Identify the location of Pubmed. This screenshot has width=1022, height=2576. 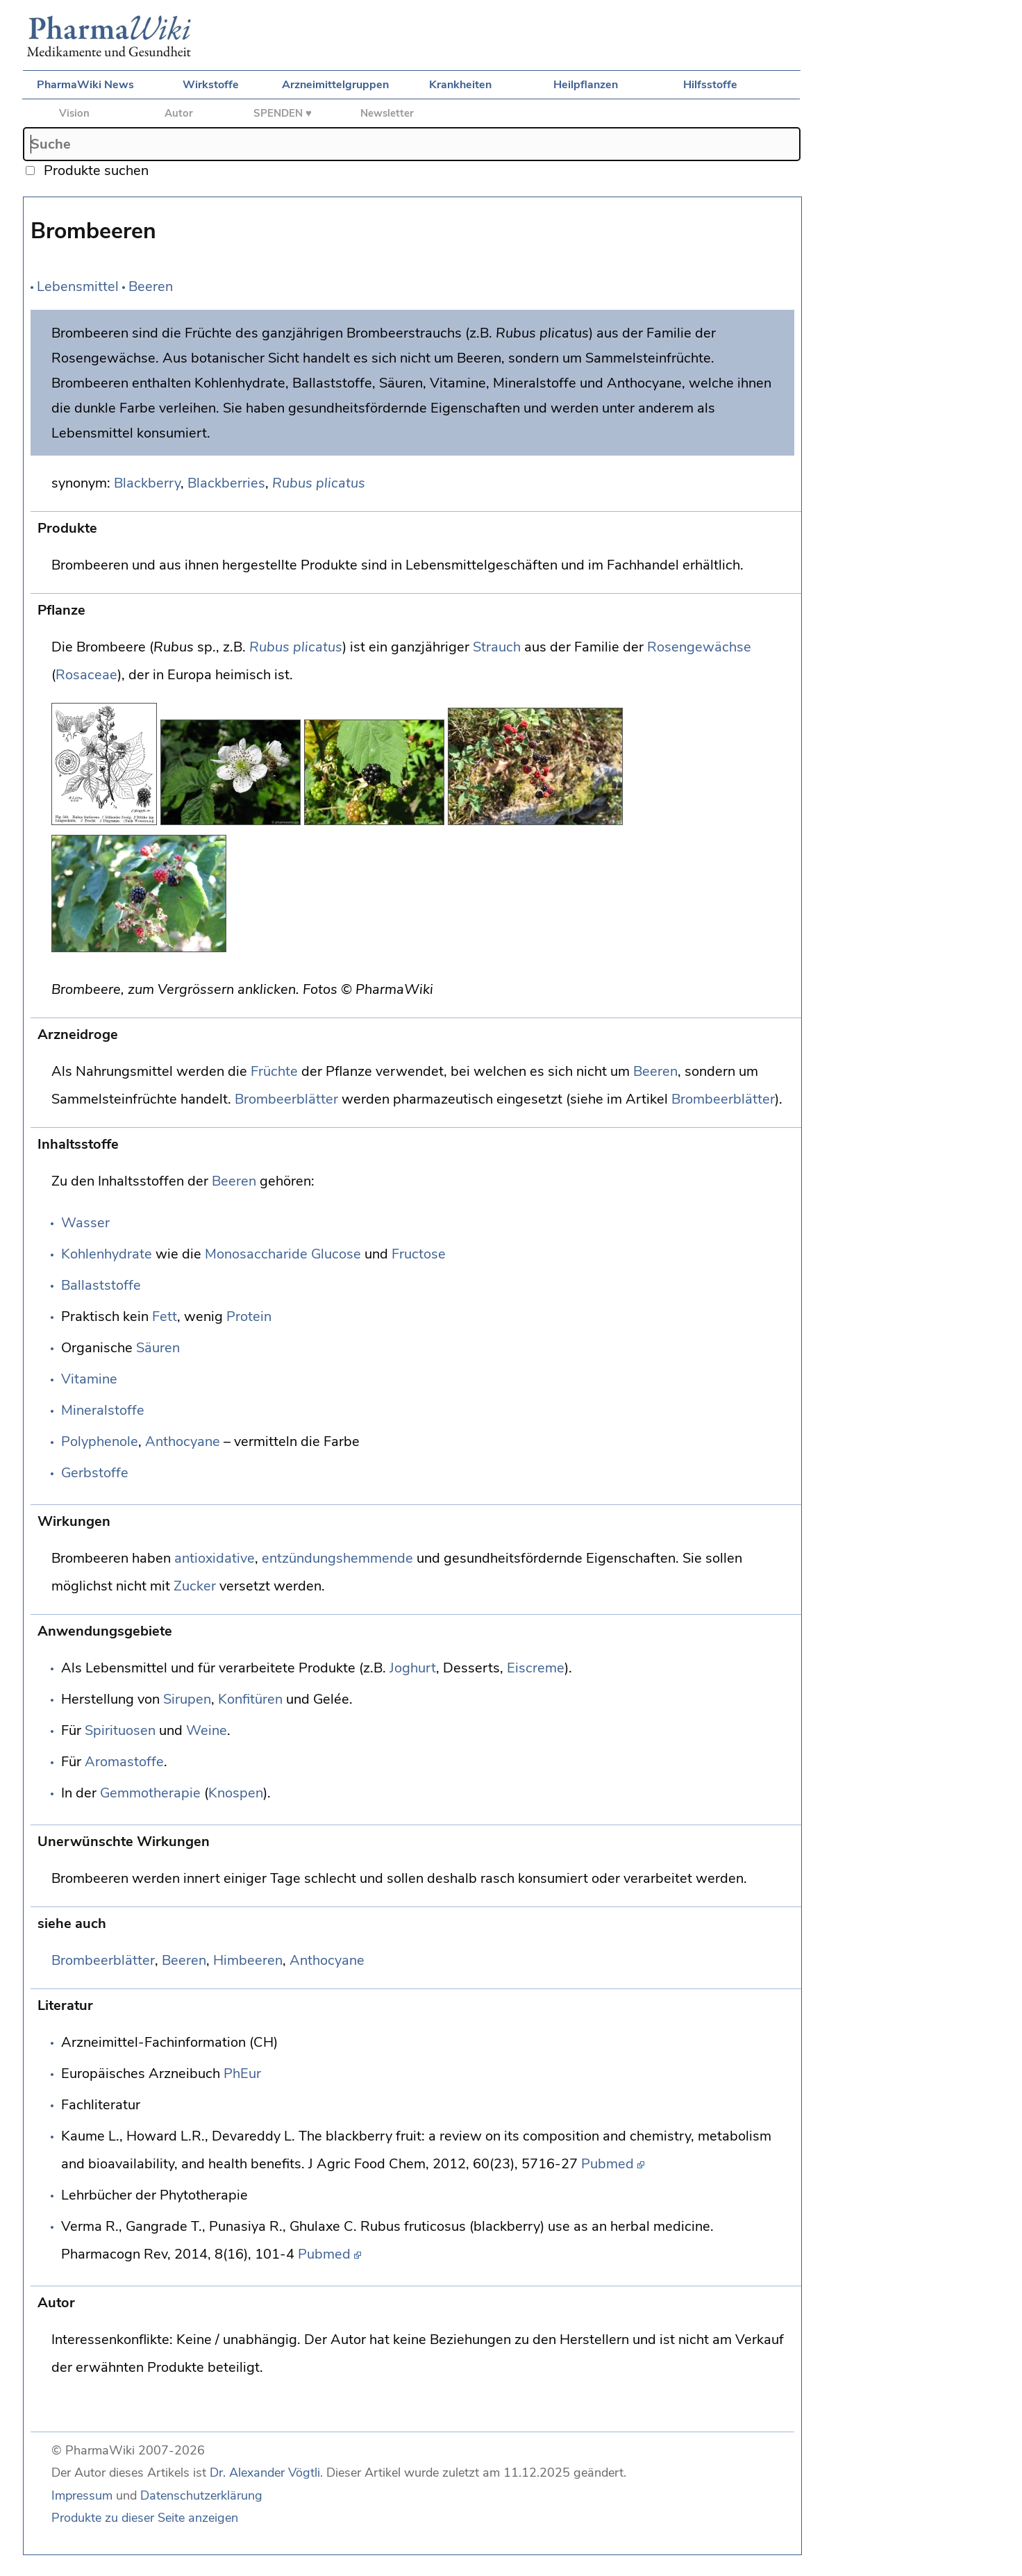
(607, 2163).